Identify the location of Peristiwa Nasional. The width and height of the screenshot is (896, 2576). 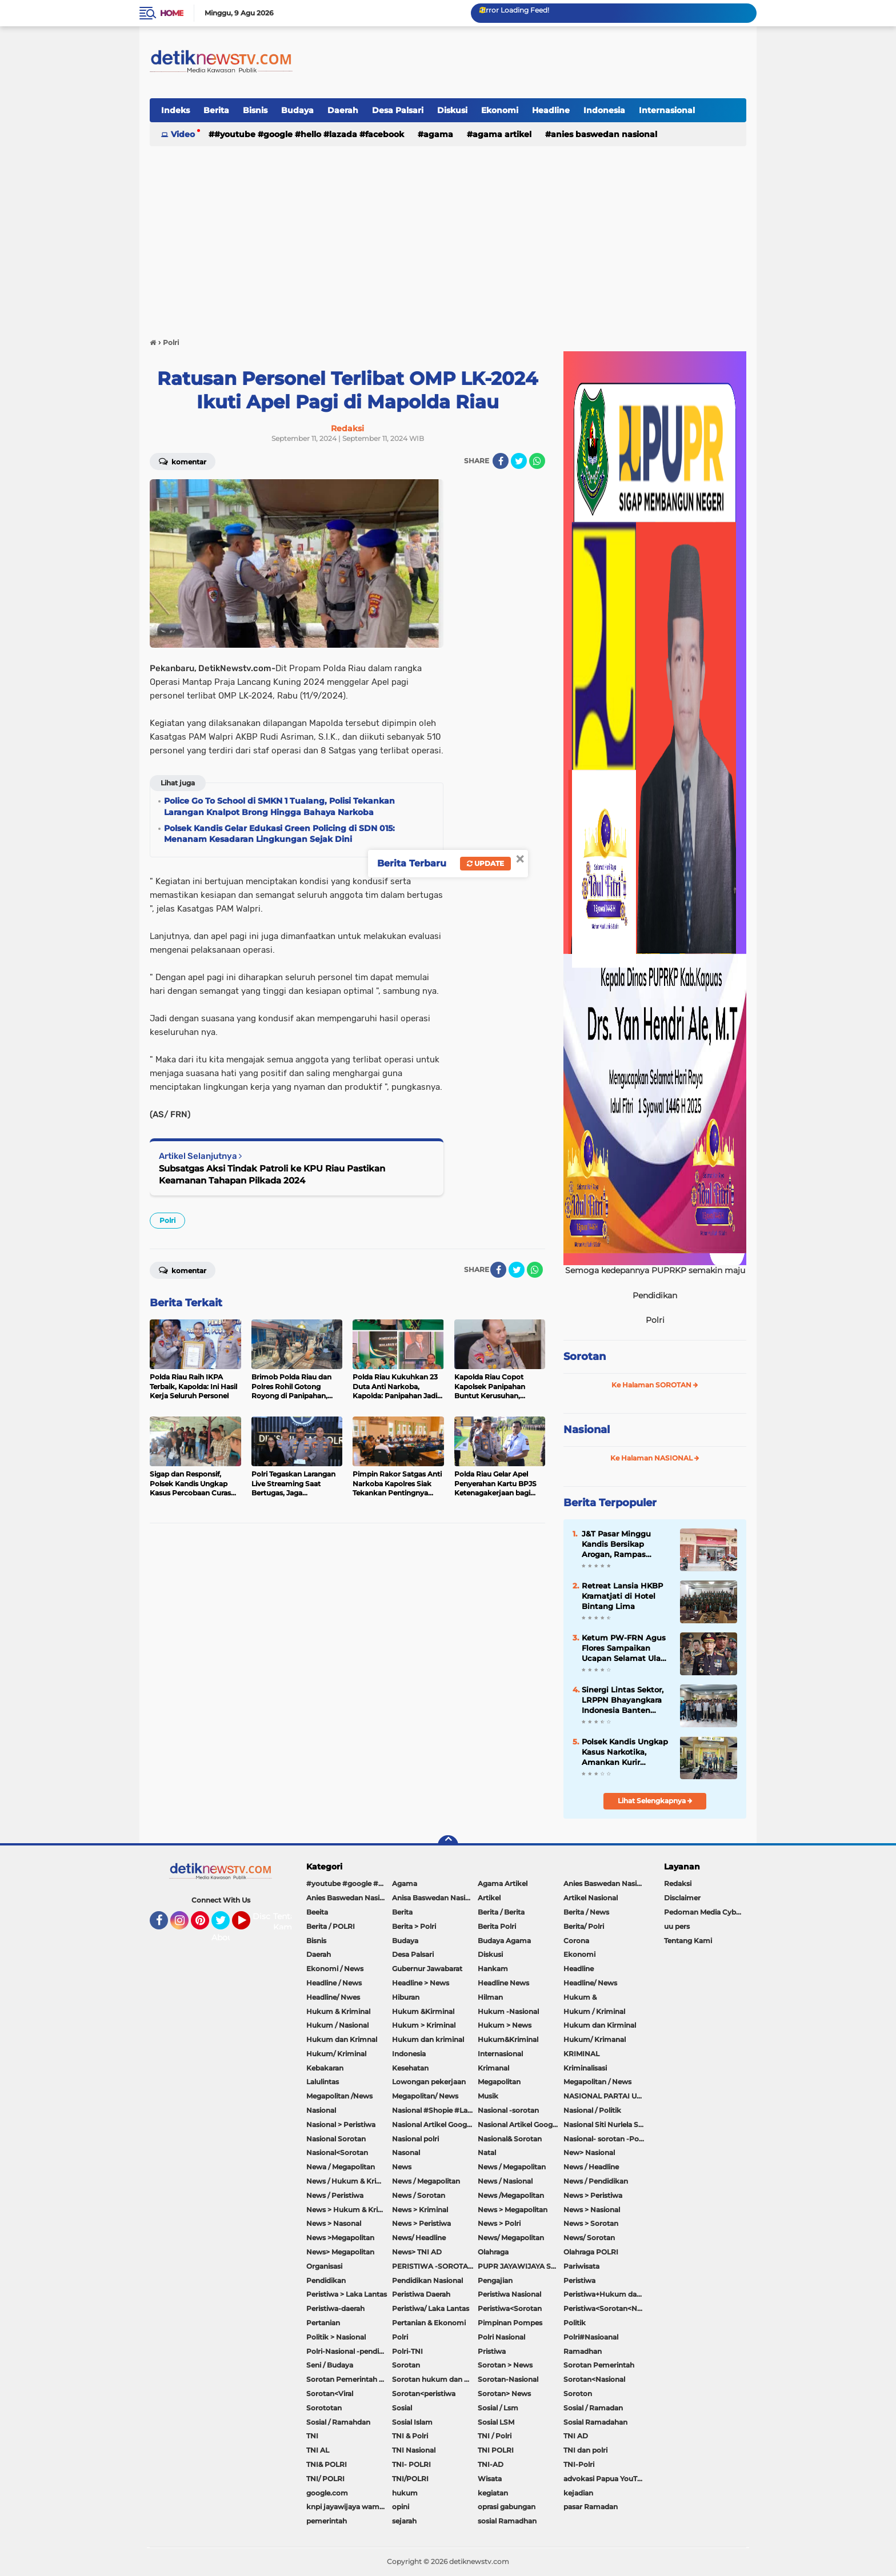
(509, 2294).